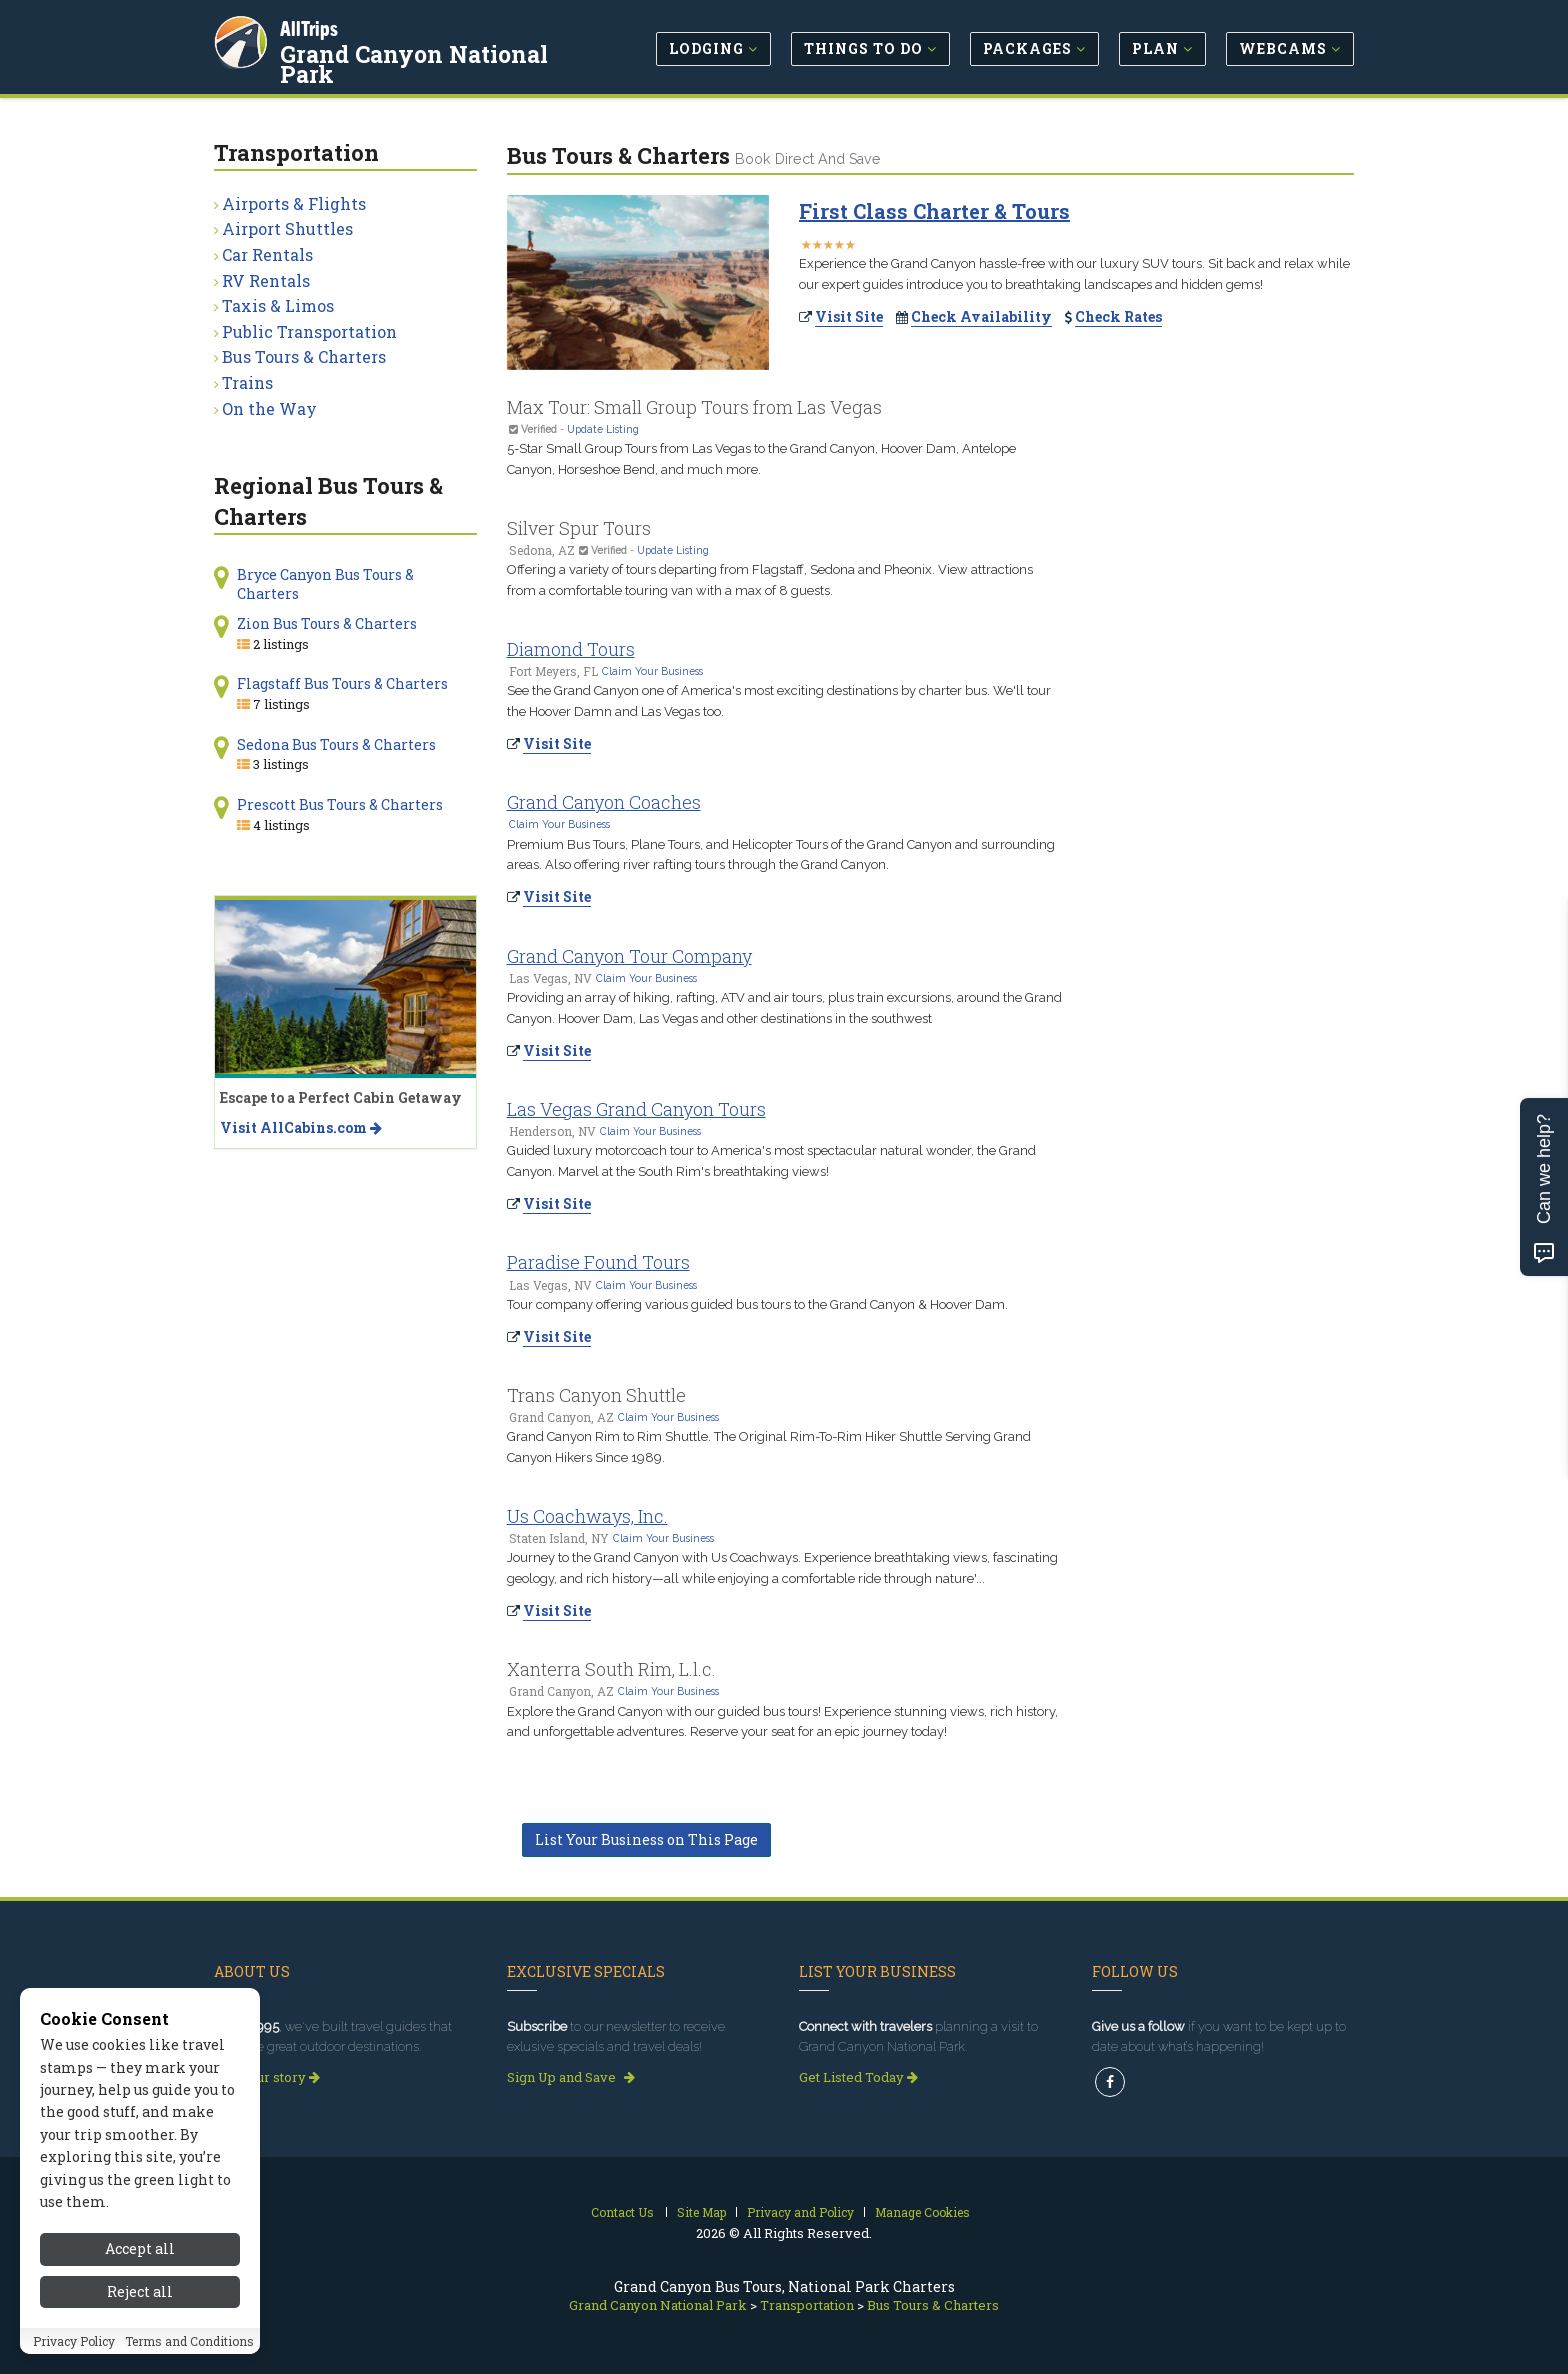  Describe the element at coordinates (309, 28) in the screenshot. I see `AllTrips` at that location.